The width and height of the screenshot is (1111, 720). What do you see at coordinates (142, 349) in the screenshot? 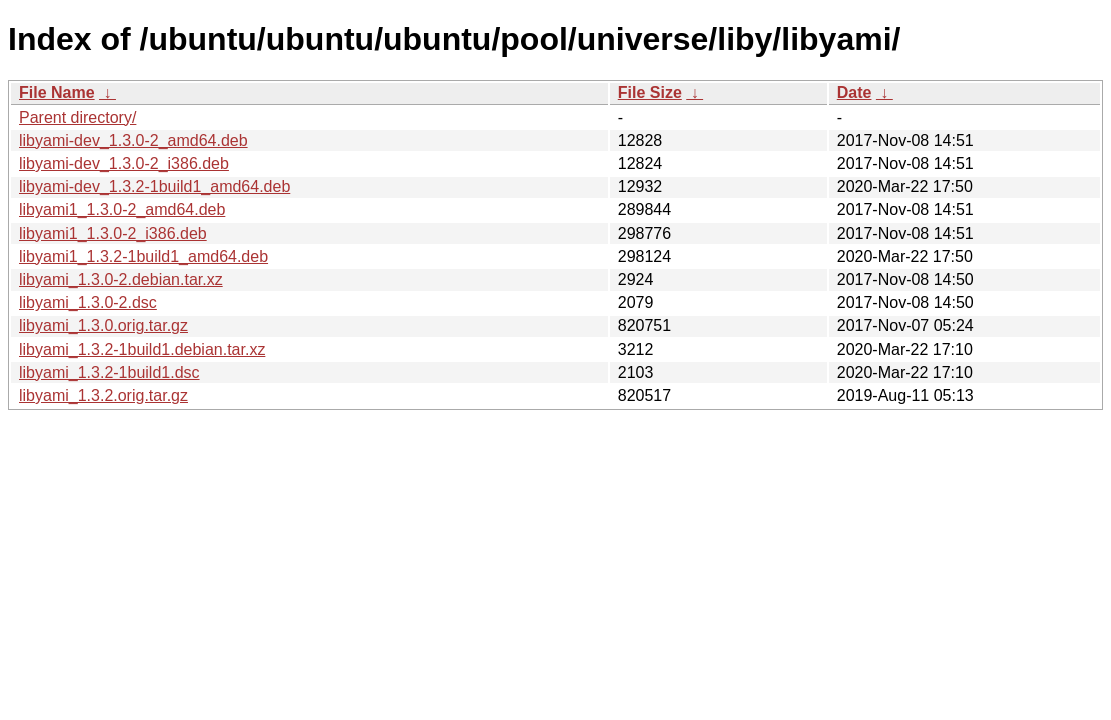
I see `libyami_1.3.2-1build1.debian.tar.xz` at bounding box center [142, 349].